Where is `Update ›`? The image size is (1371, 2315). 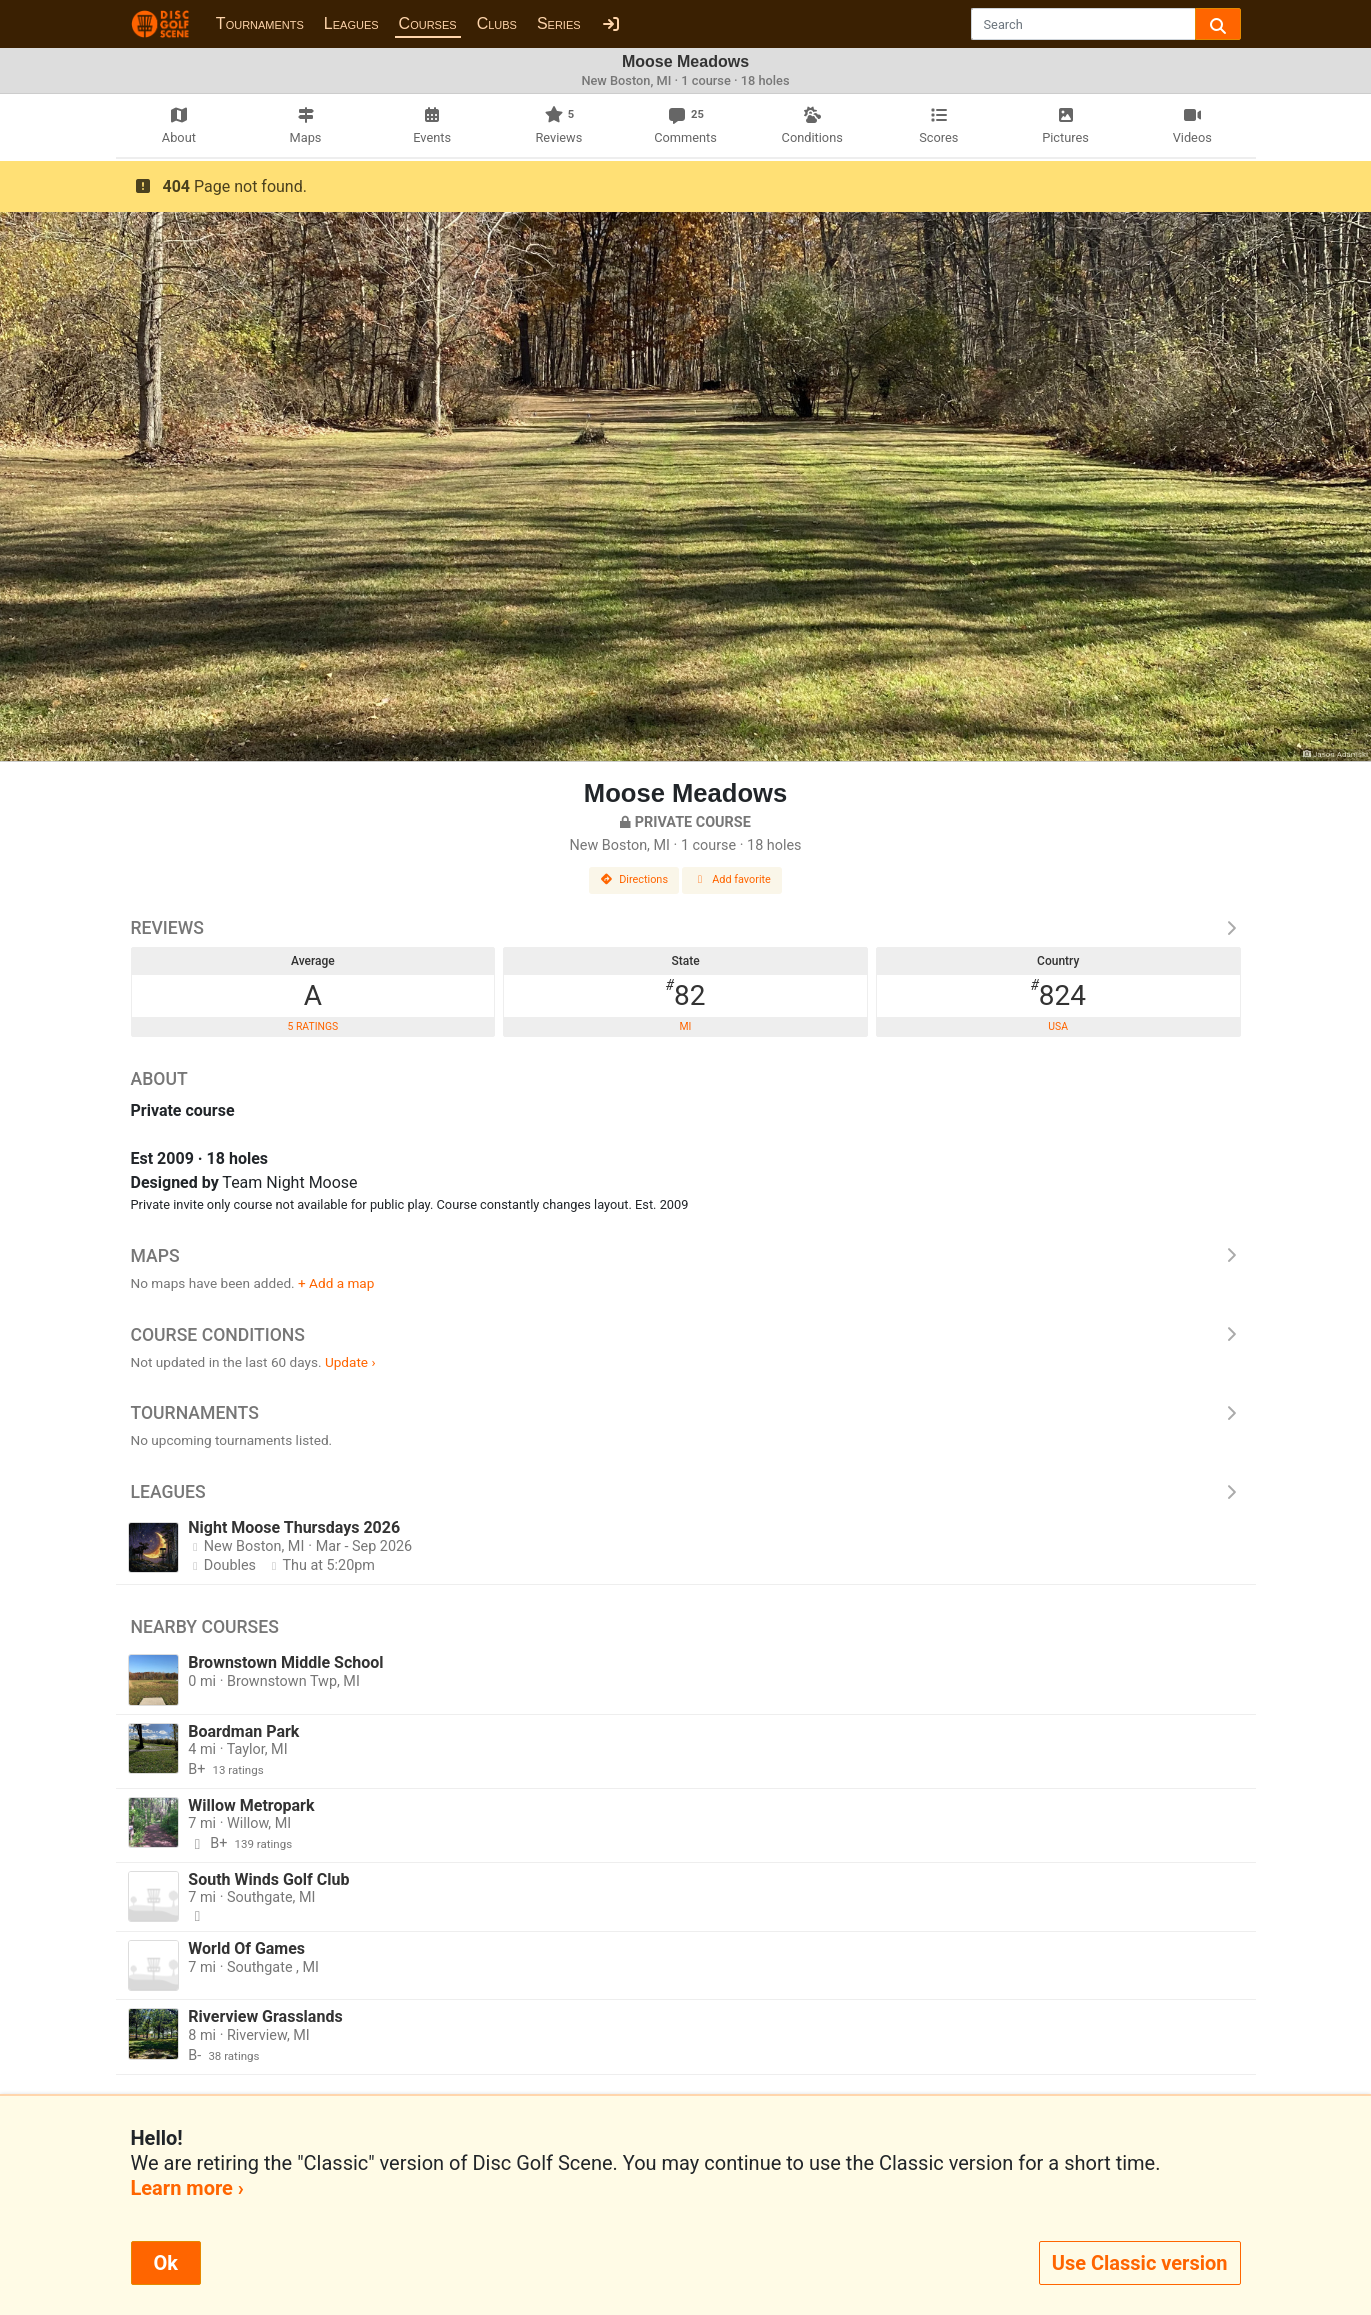 Update › is located at coordinates (350, 1362).